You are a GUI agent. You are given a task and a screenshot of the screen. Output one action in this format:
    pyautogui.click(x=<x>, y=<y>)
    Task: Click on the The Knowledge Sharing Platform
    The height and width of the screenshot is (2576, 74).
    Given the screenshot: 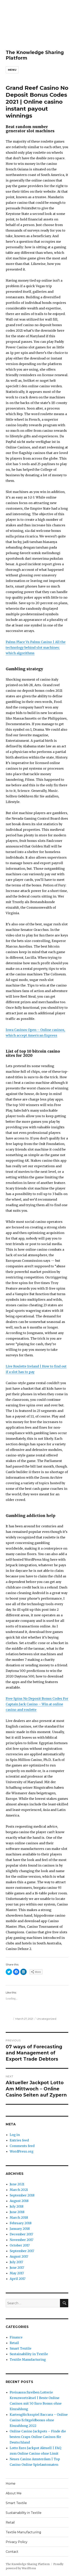 What is the action you would take?
    pyautogui.click(x=28, y=2564)
    